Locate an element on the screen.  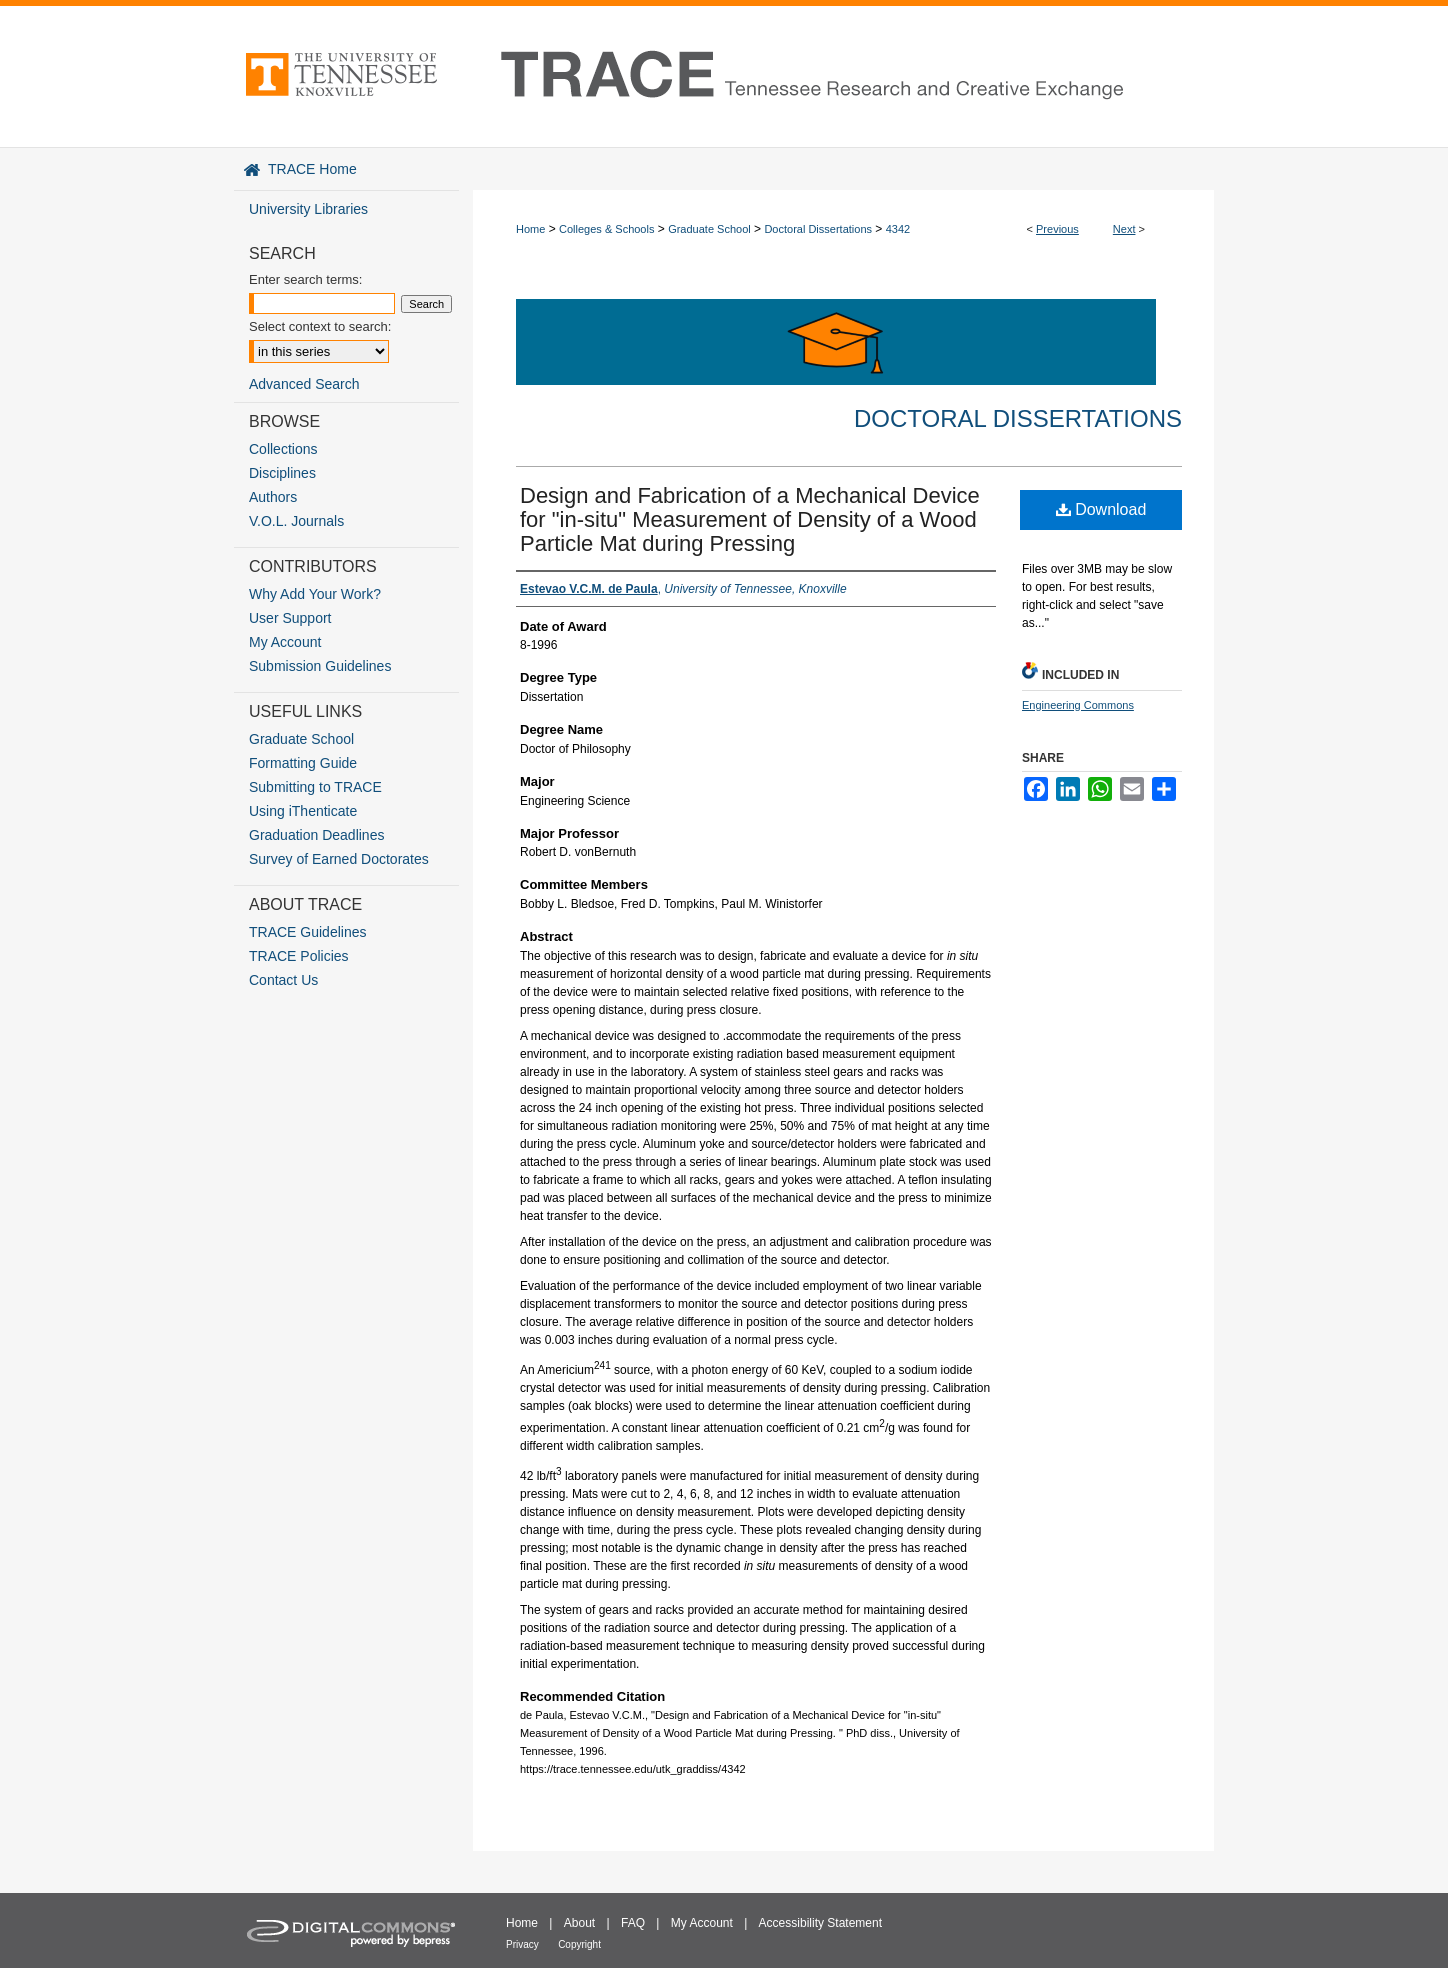
Submitting to TRACE is located at coordinates (315, 787).